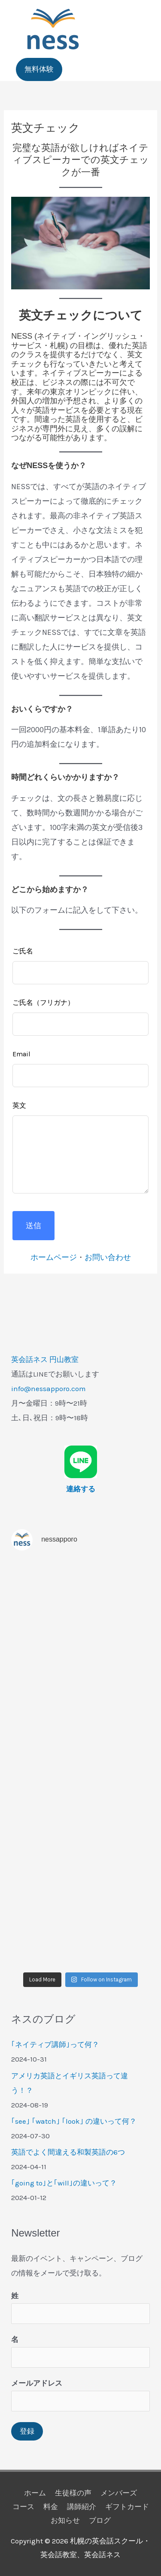 This screenshot has height=2576, width=161. What do you see at coordinates (118, 2493) in the screenshot?
I see `メンバーズ` at bounding box center [118, 2493].